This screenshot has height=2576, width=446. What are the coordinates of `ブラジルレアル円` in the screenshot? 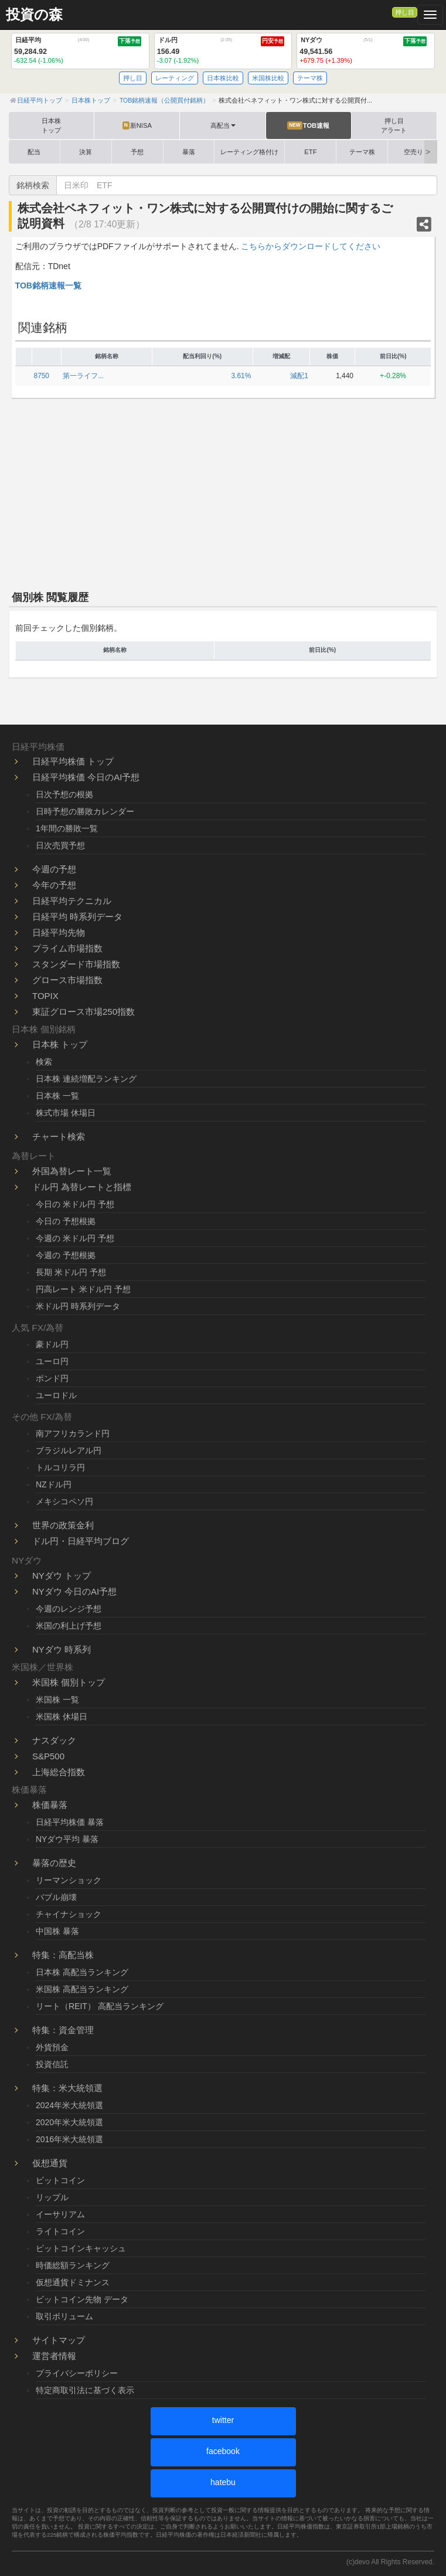 It's located at (68, 1450).